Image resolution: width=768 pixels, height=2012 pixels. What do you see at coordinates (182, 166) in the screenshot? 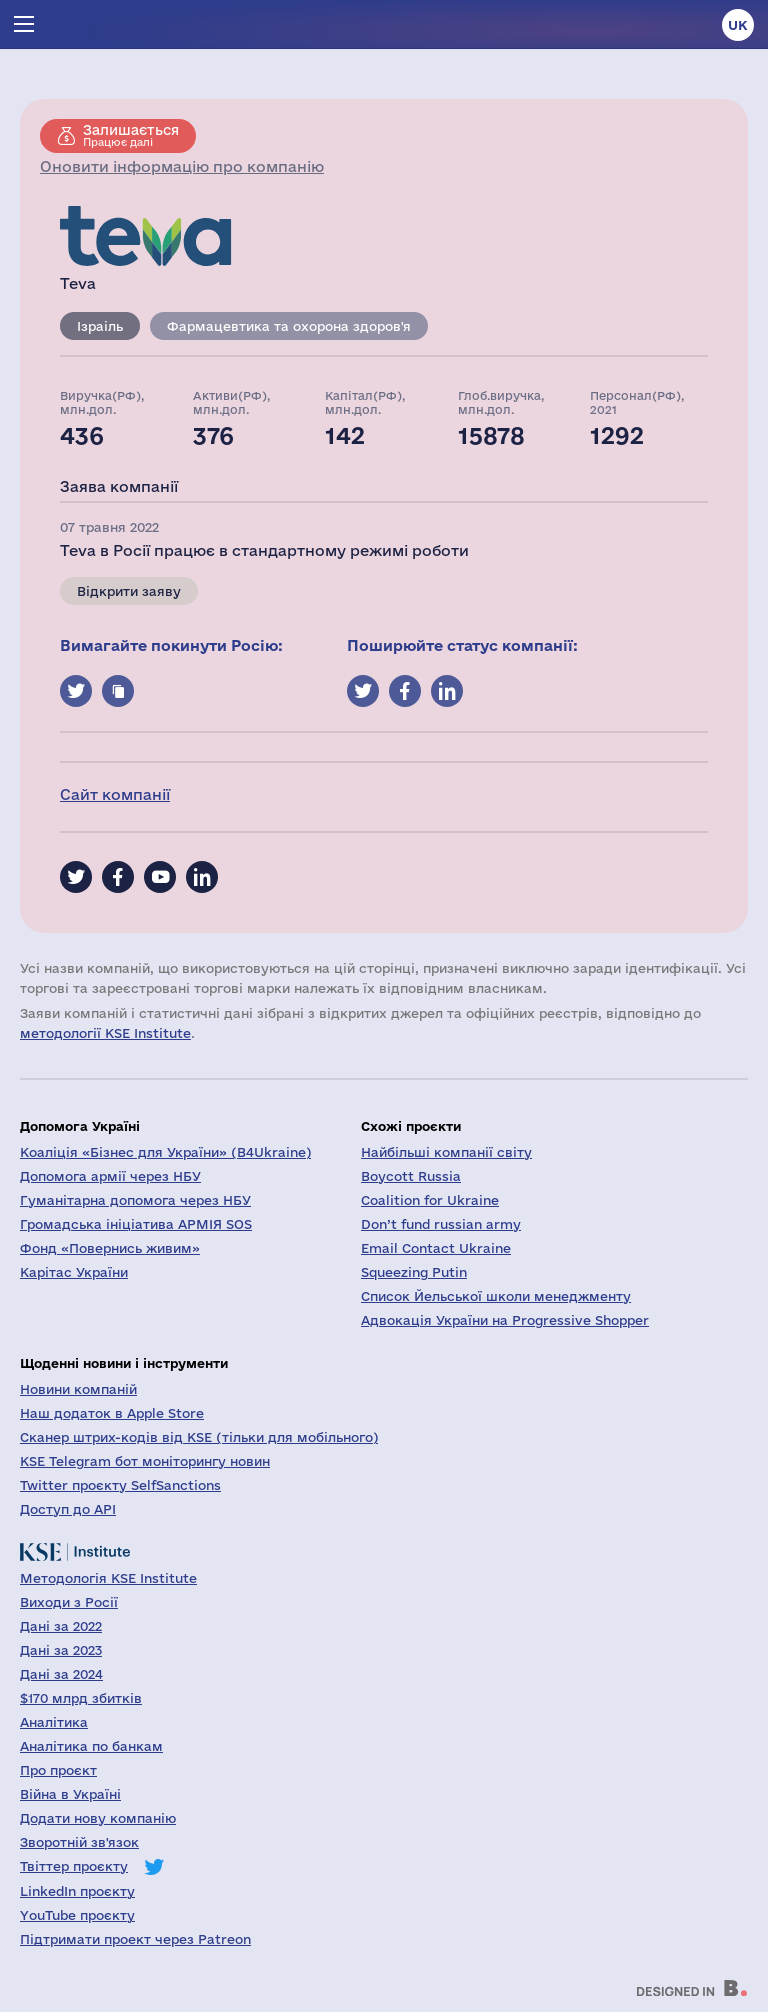
I see `Оновити інформацію про компанію` at bounding box center [182, 166].